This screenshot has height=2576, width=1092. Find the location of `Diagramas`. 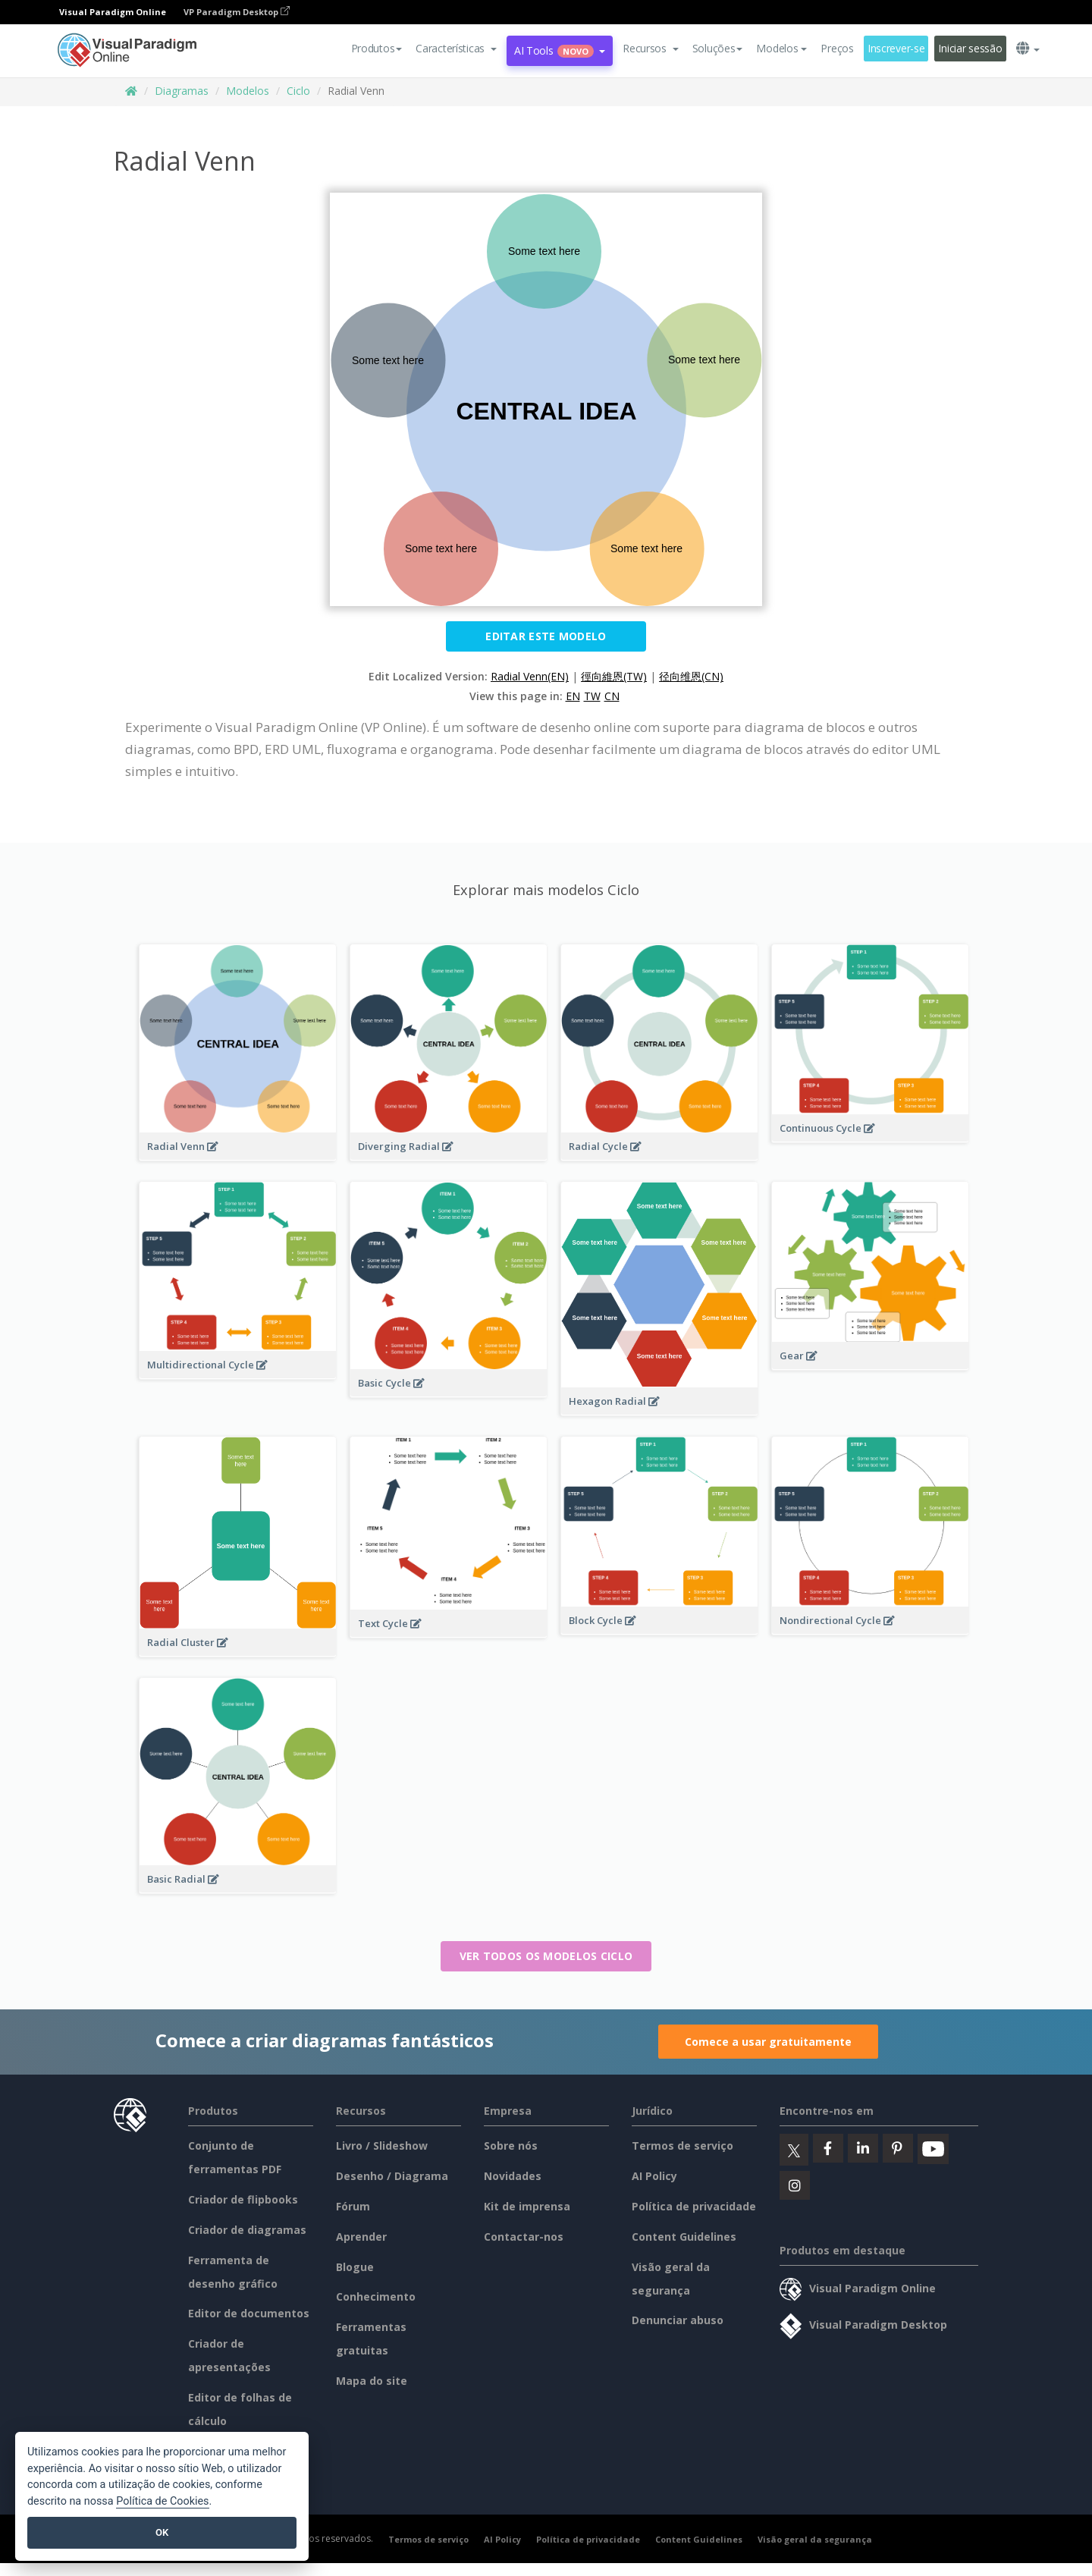

Diagramas is located at coordinates (182, 90).